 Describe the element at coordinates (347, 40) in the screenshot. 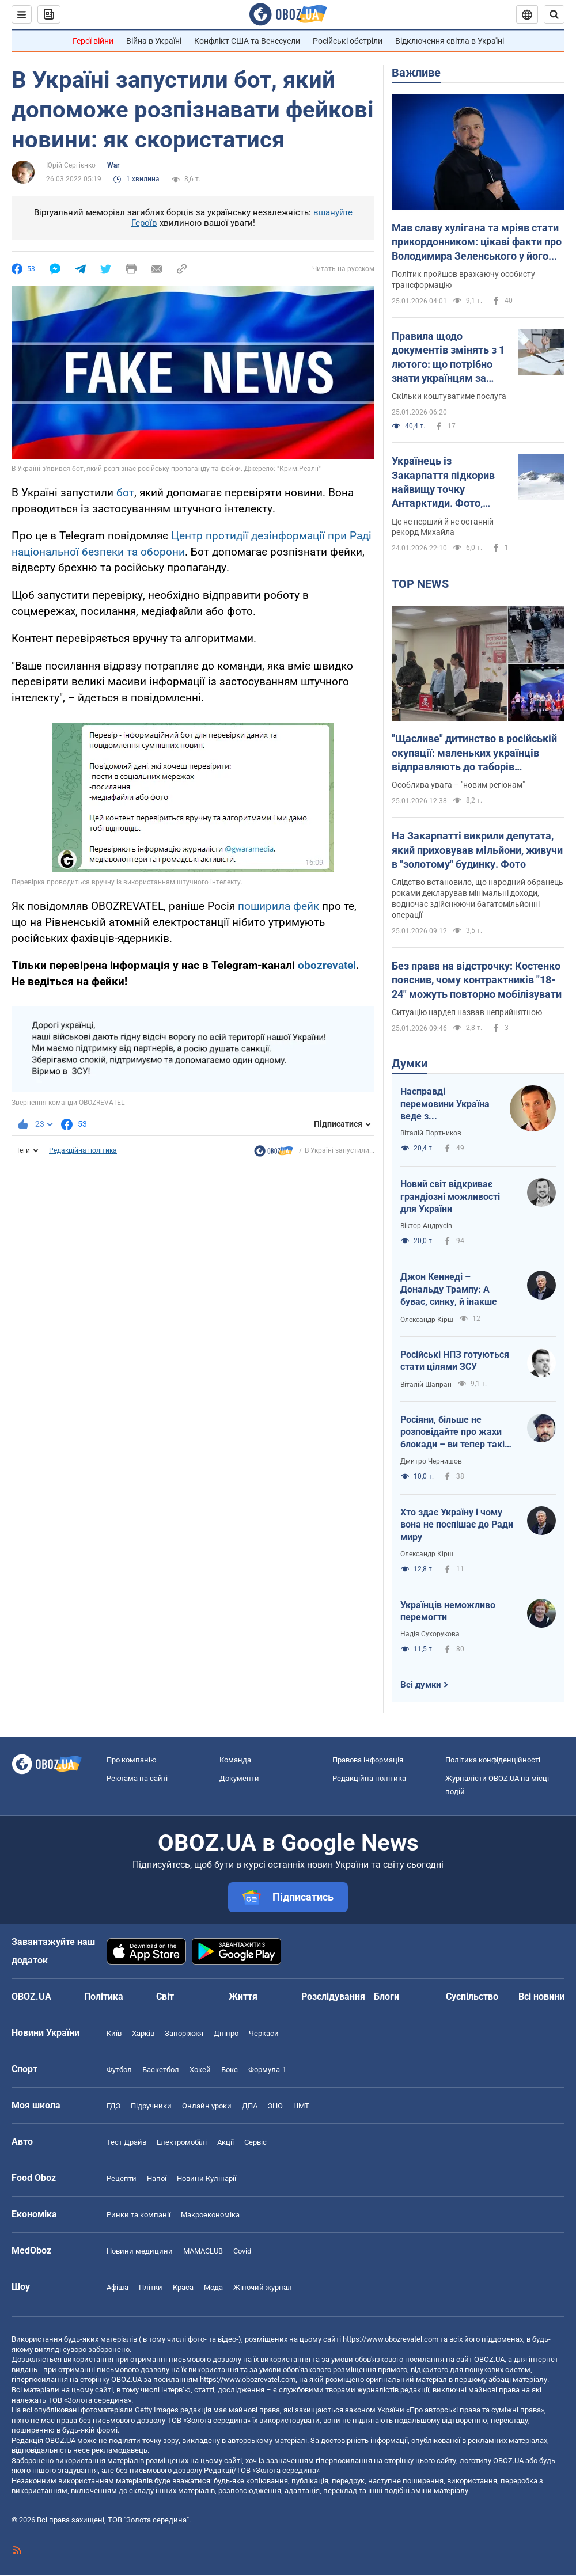

I see `Російські обстріли` at that location.